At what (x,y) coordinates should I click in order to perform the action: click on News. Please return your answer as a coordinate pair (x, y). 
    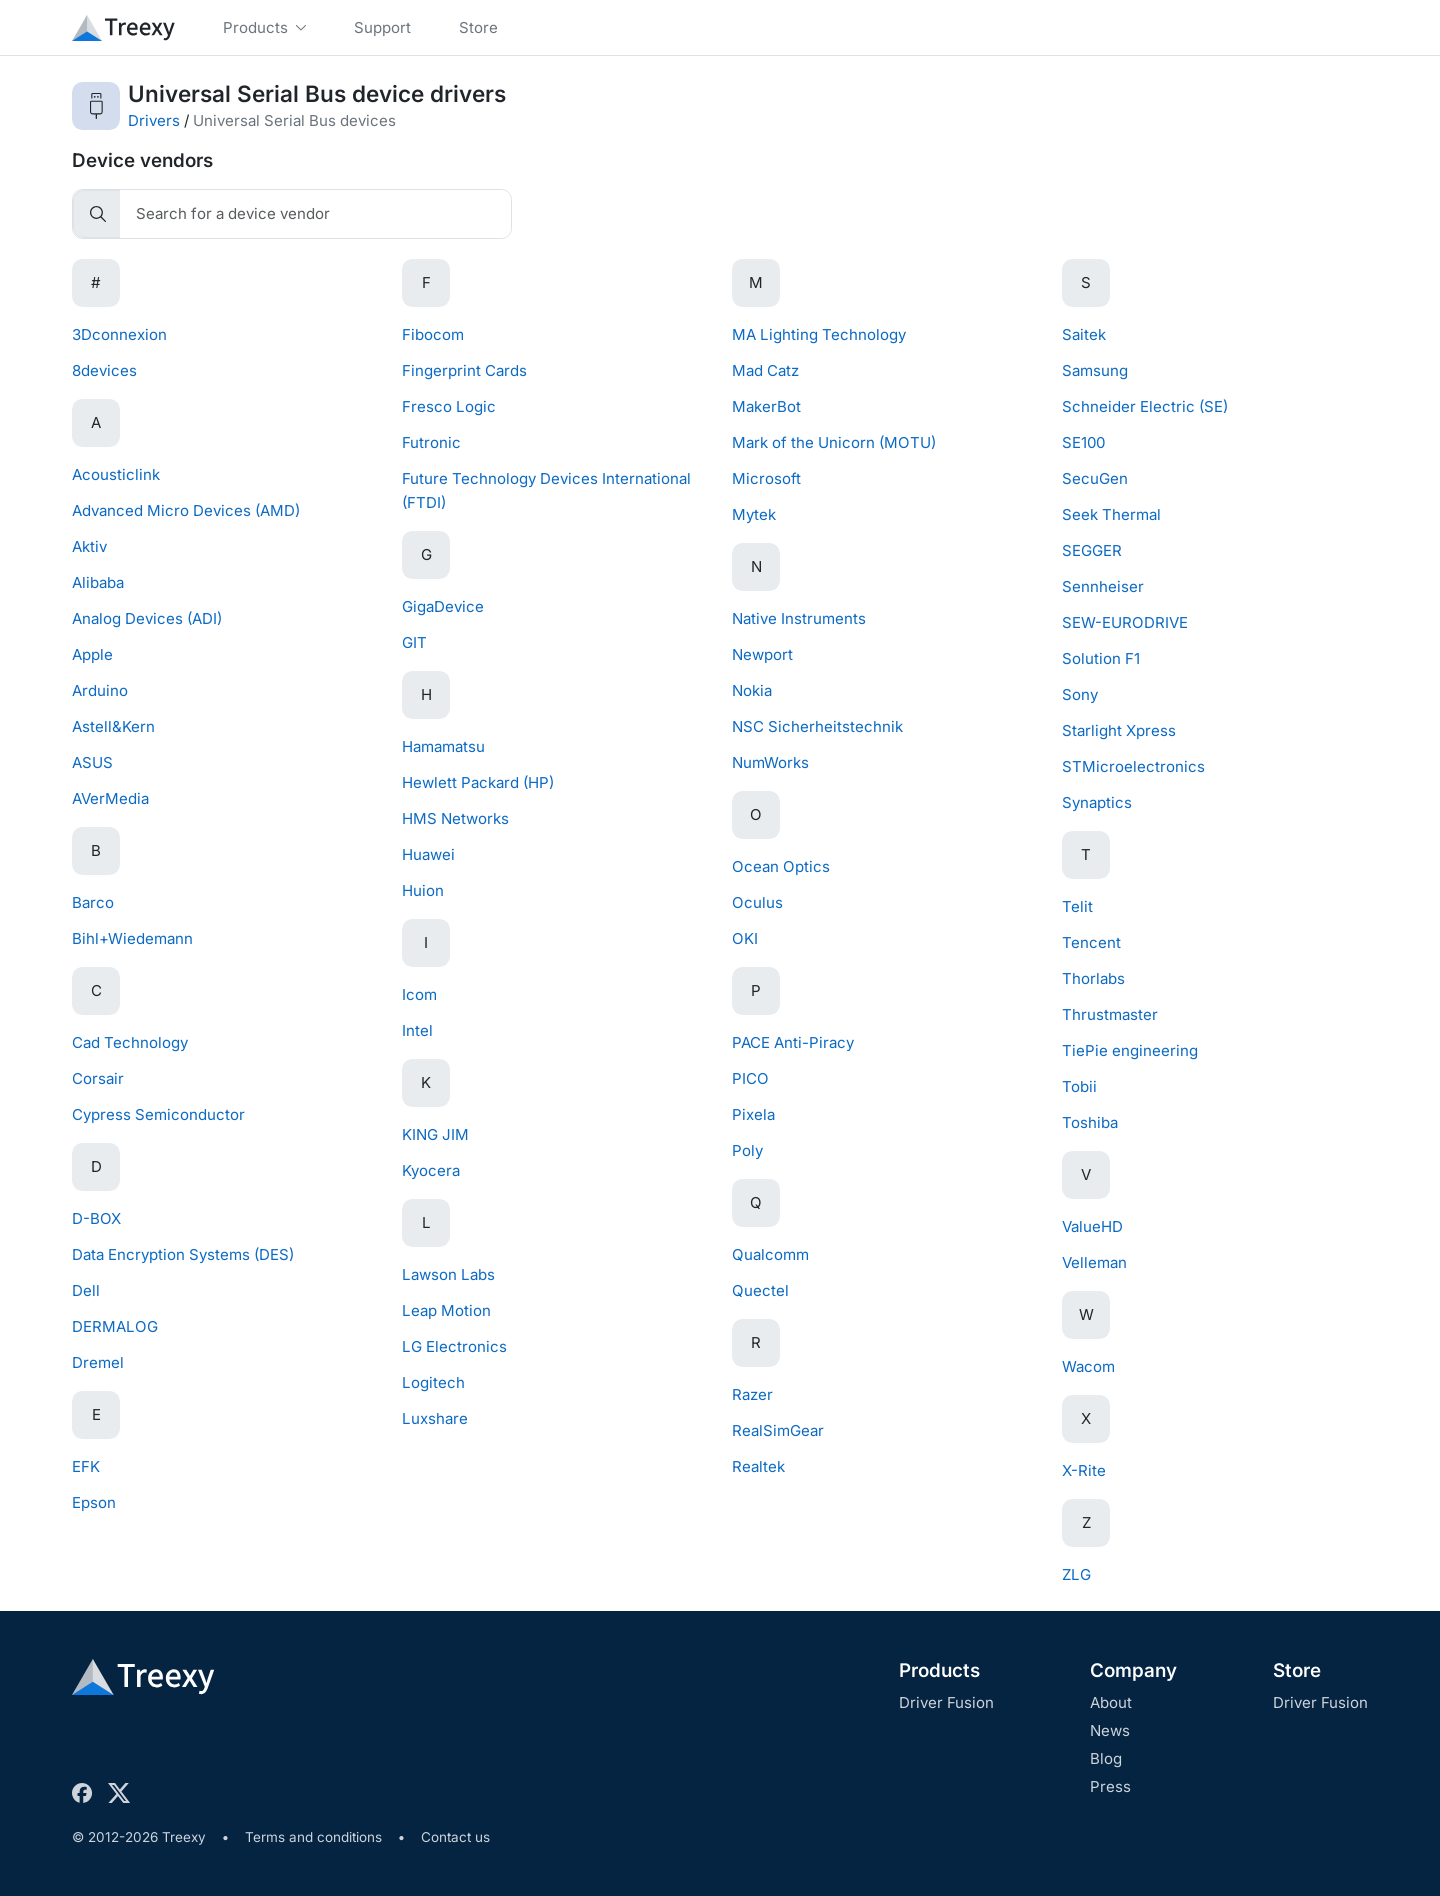
    Looking at the image, I should click on (1110, 1730).